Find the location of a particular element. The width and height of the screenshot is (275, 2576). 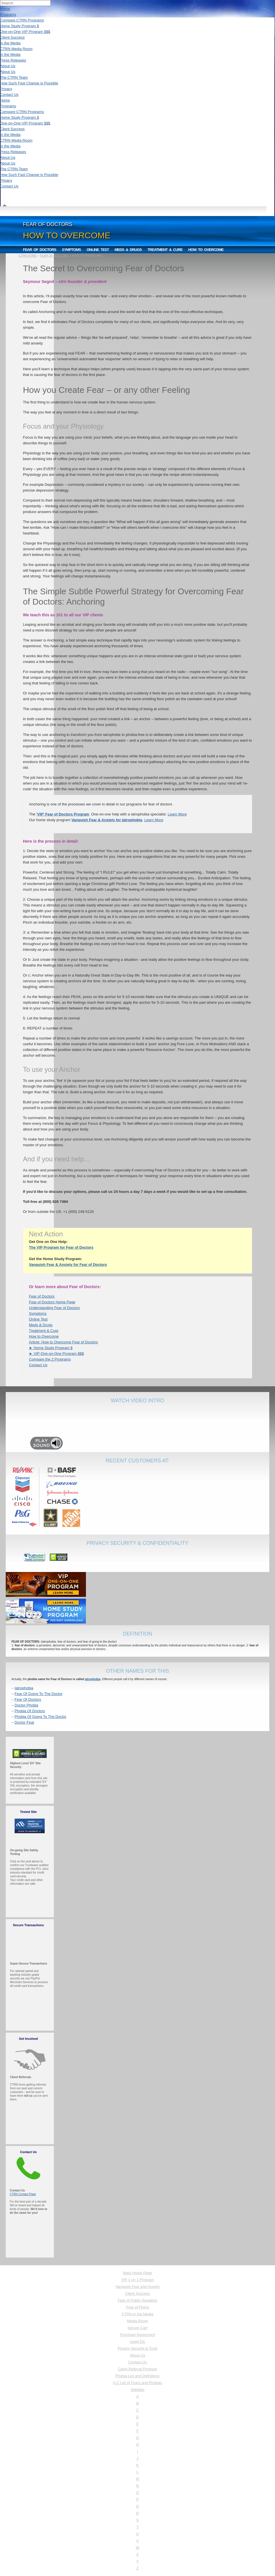

Privacy is located at coordinates (6, 89).